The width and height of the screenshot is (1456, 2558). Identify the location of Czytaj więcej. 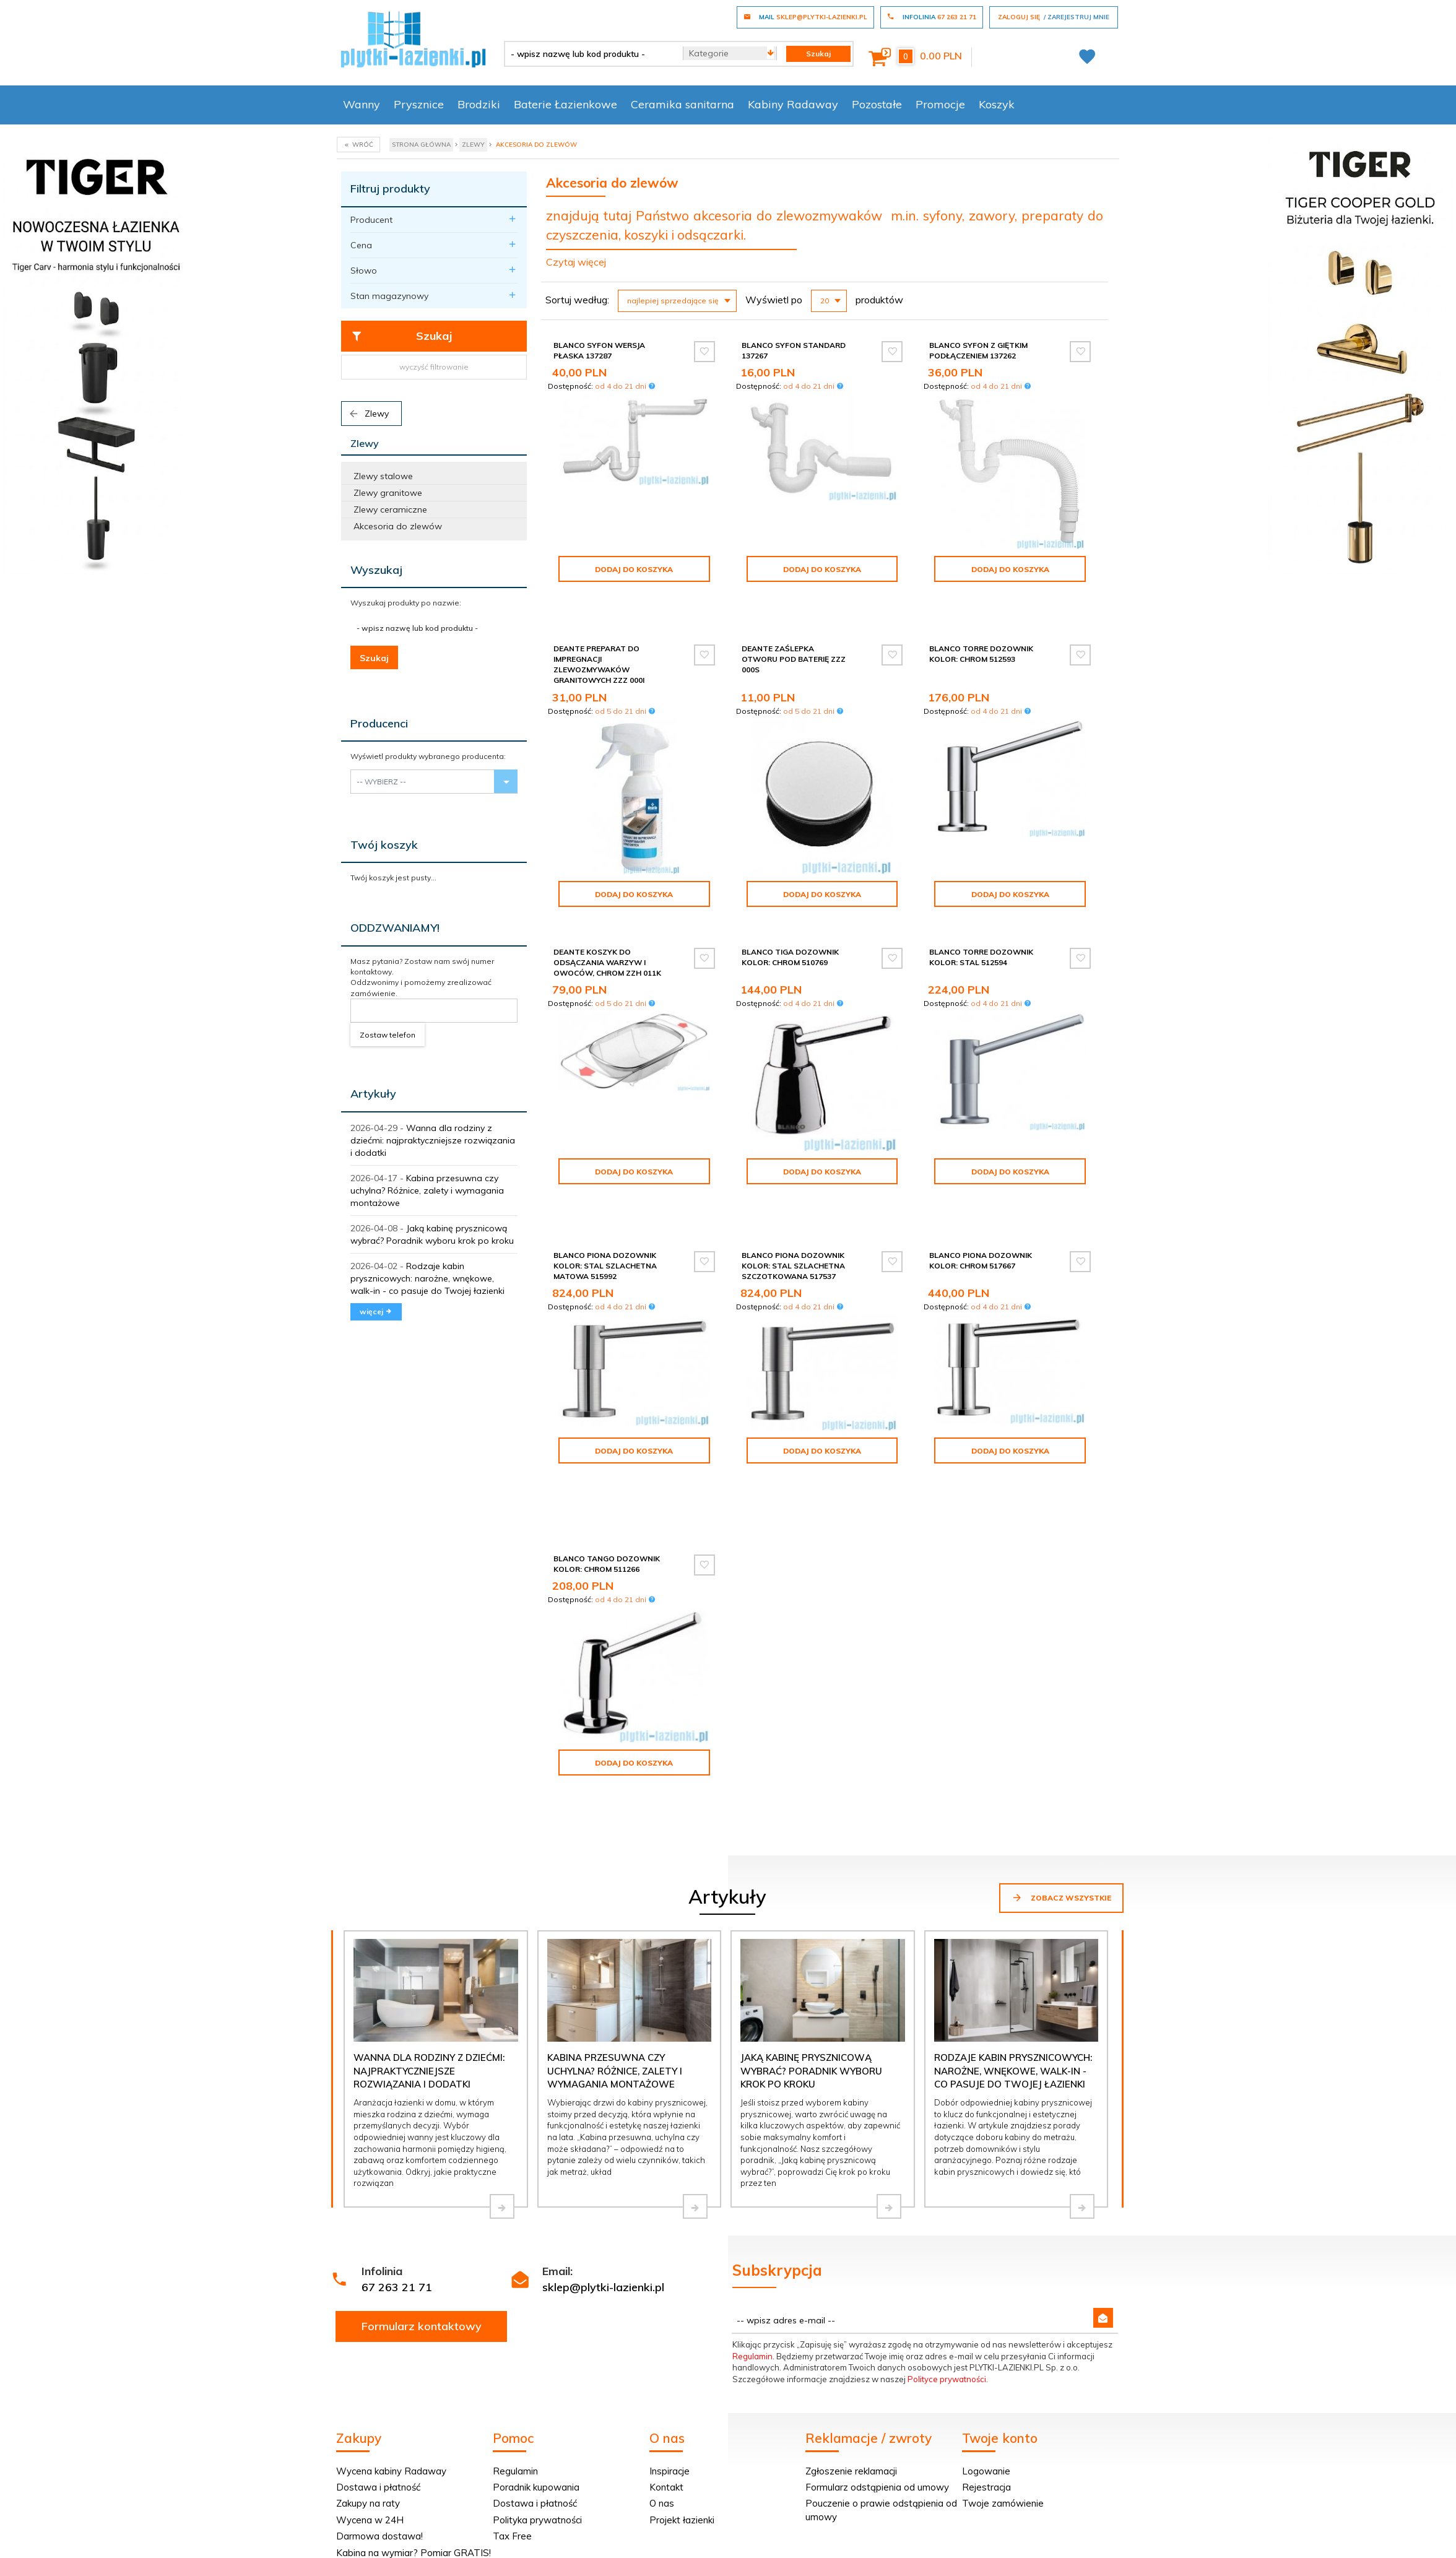
(576, 262).